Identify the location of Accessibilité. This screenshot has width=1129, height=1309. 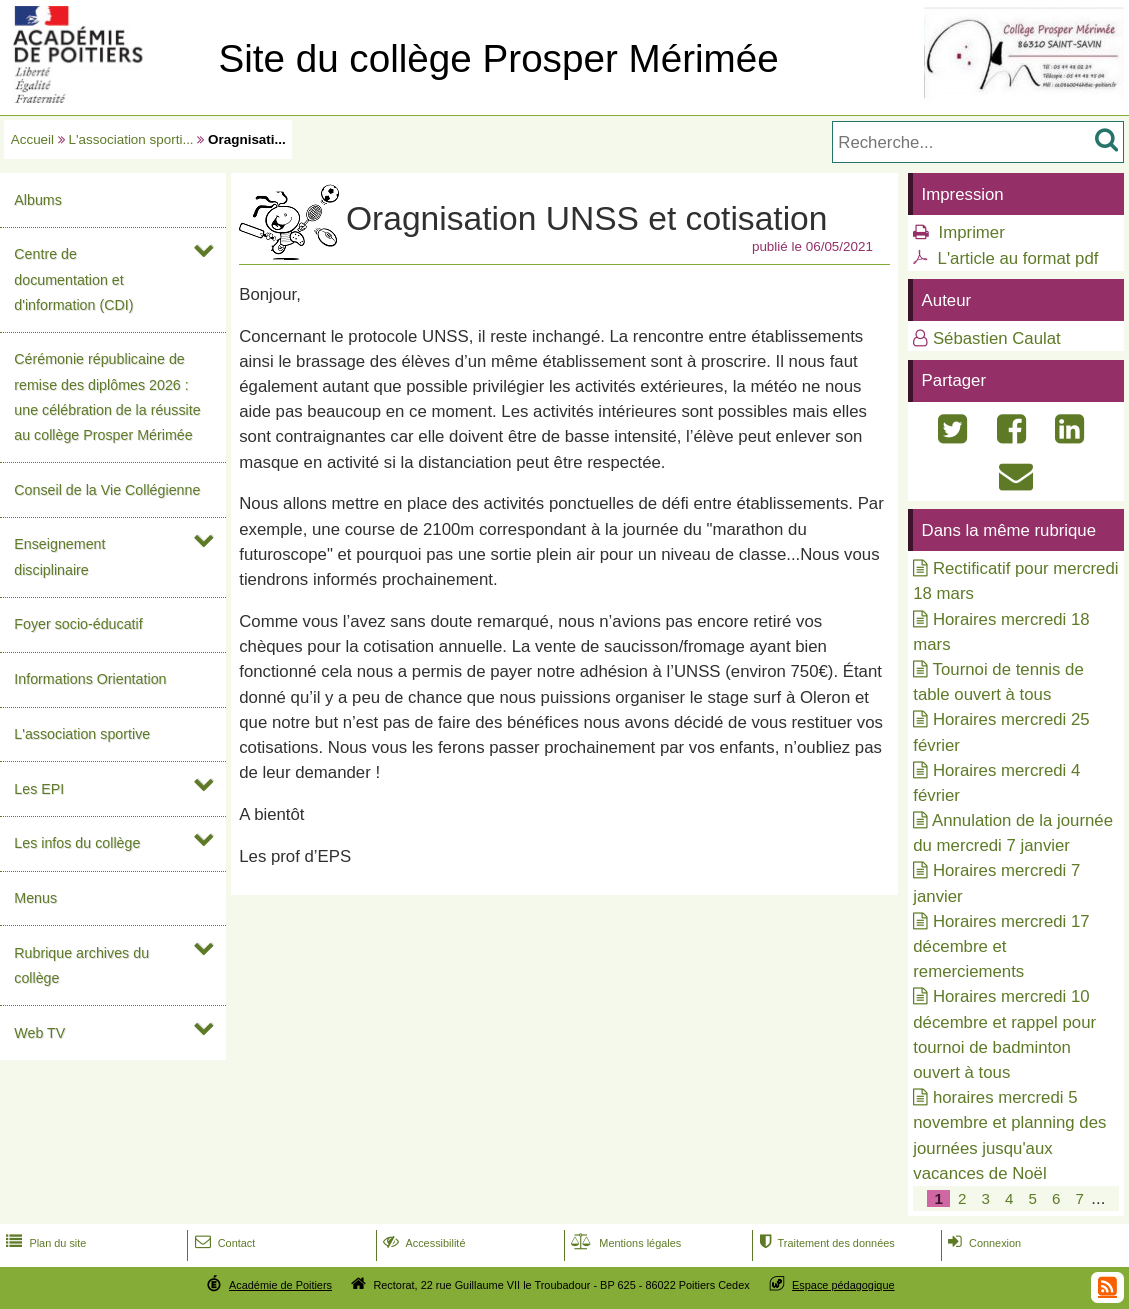
(422, 1243).